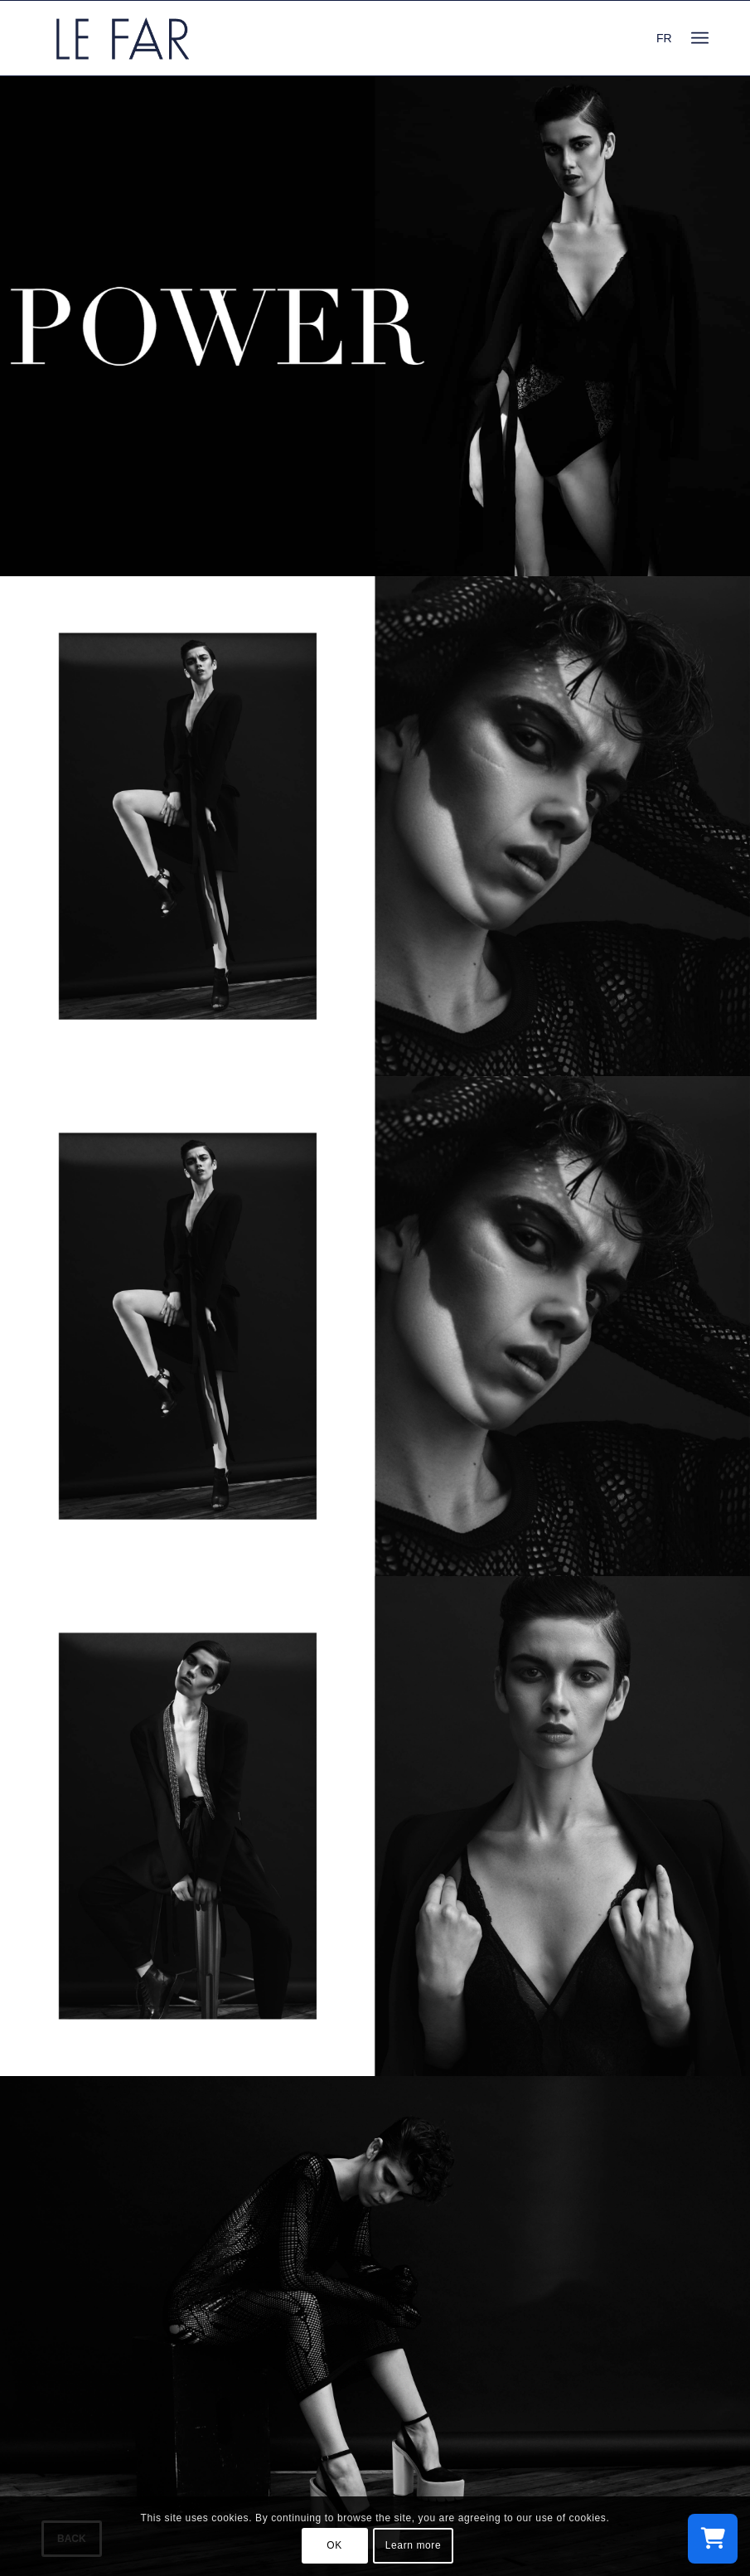 The width and height of the screenshot is (750, 2576). I want to click on Learn more, so click(413, 2545).